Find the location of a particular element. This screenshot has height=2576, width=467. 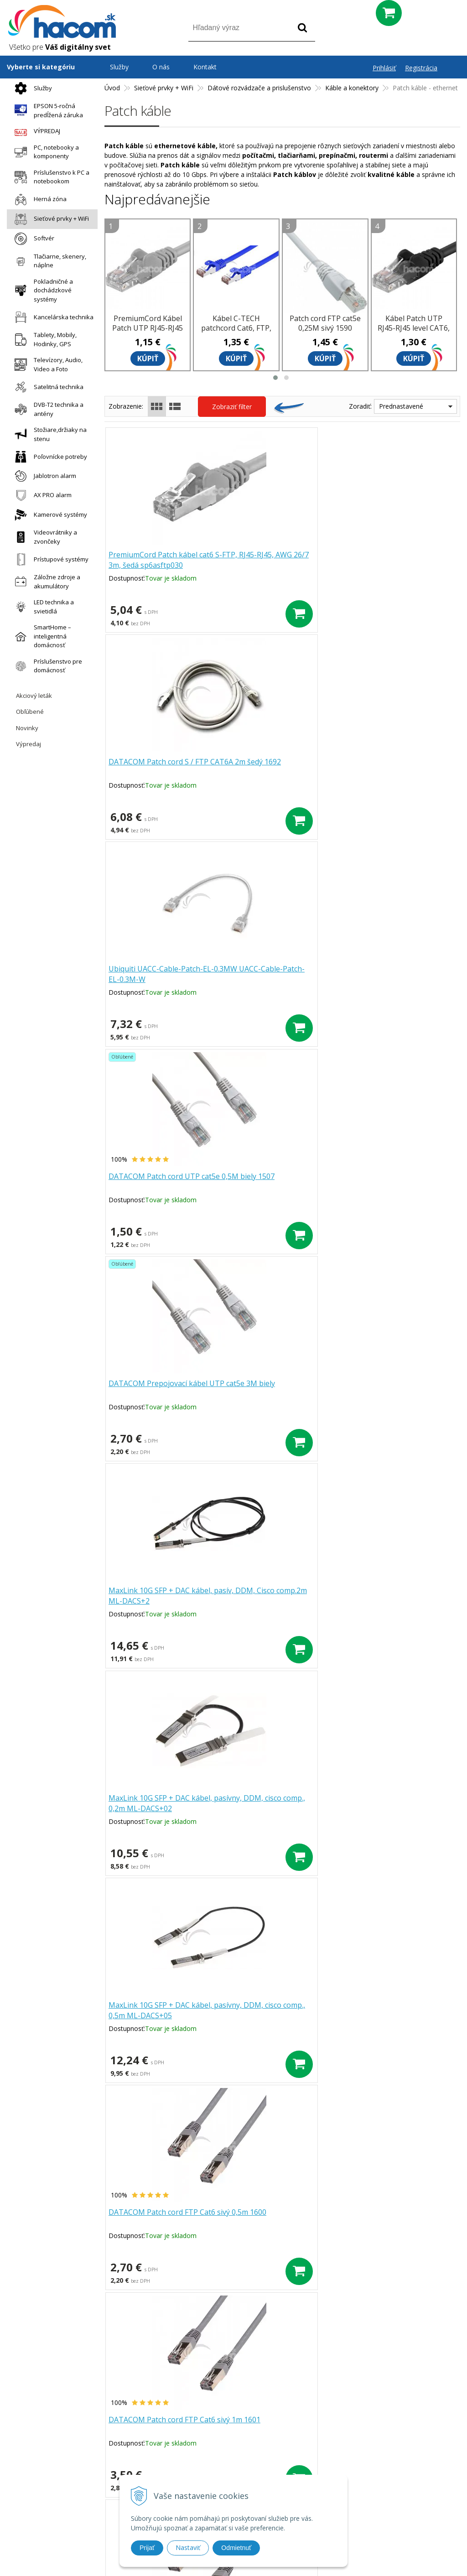

Tlačiarne, skenery, náplne is located at coordinates (48, 261).